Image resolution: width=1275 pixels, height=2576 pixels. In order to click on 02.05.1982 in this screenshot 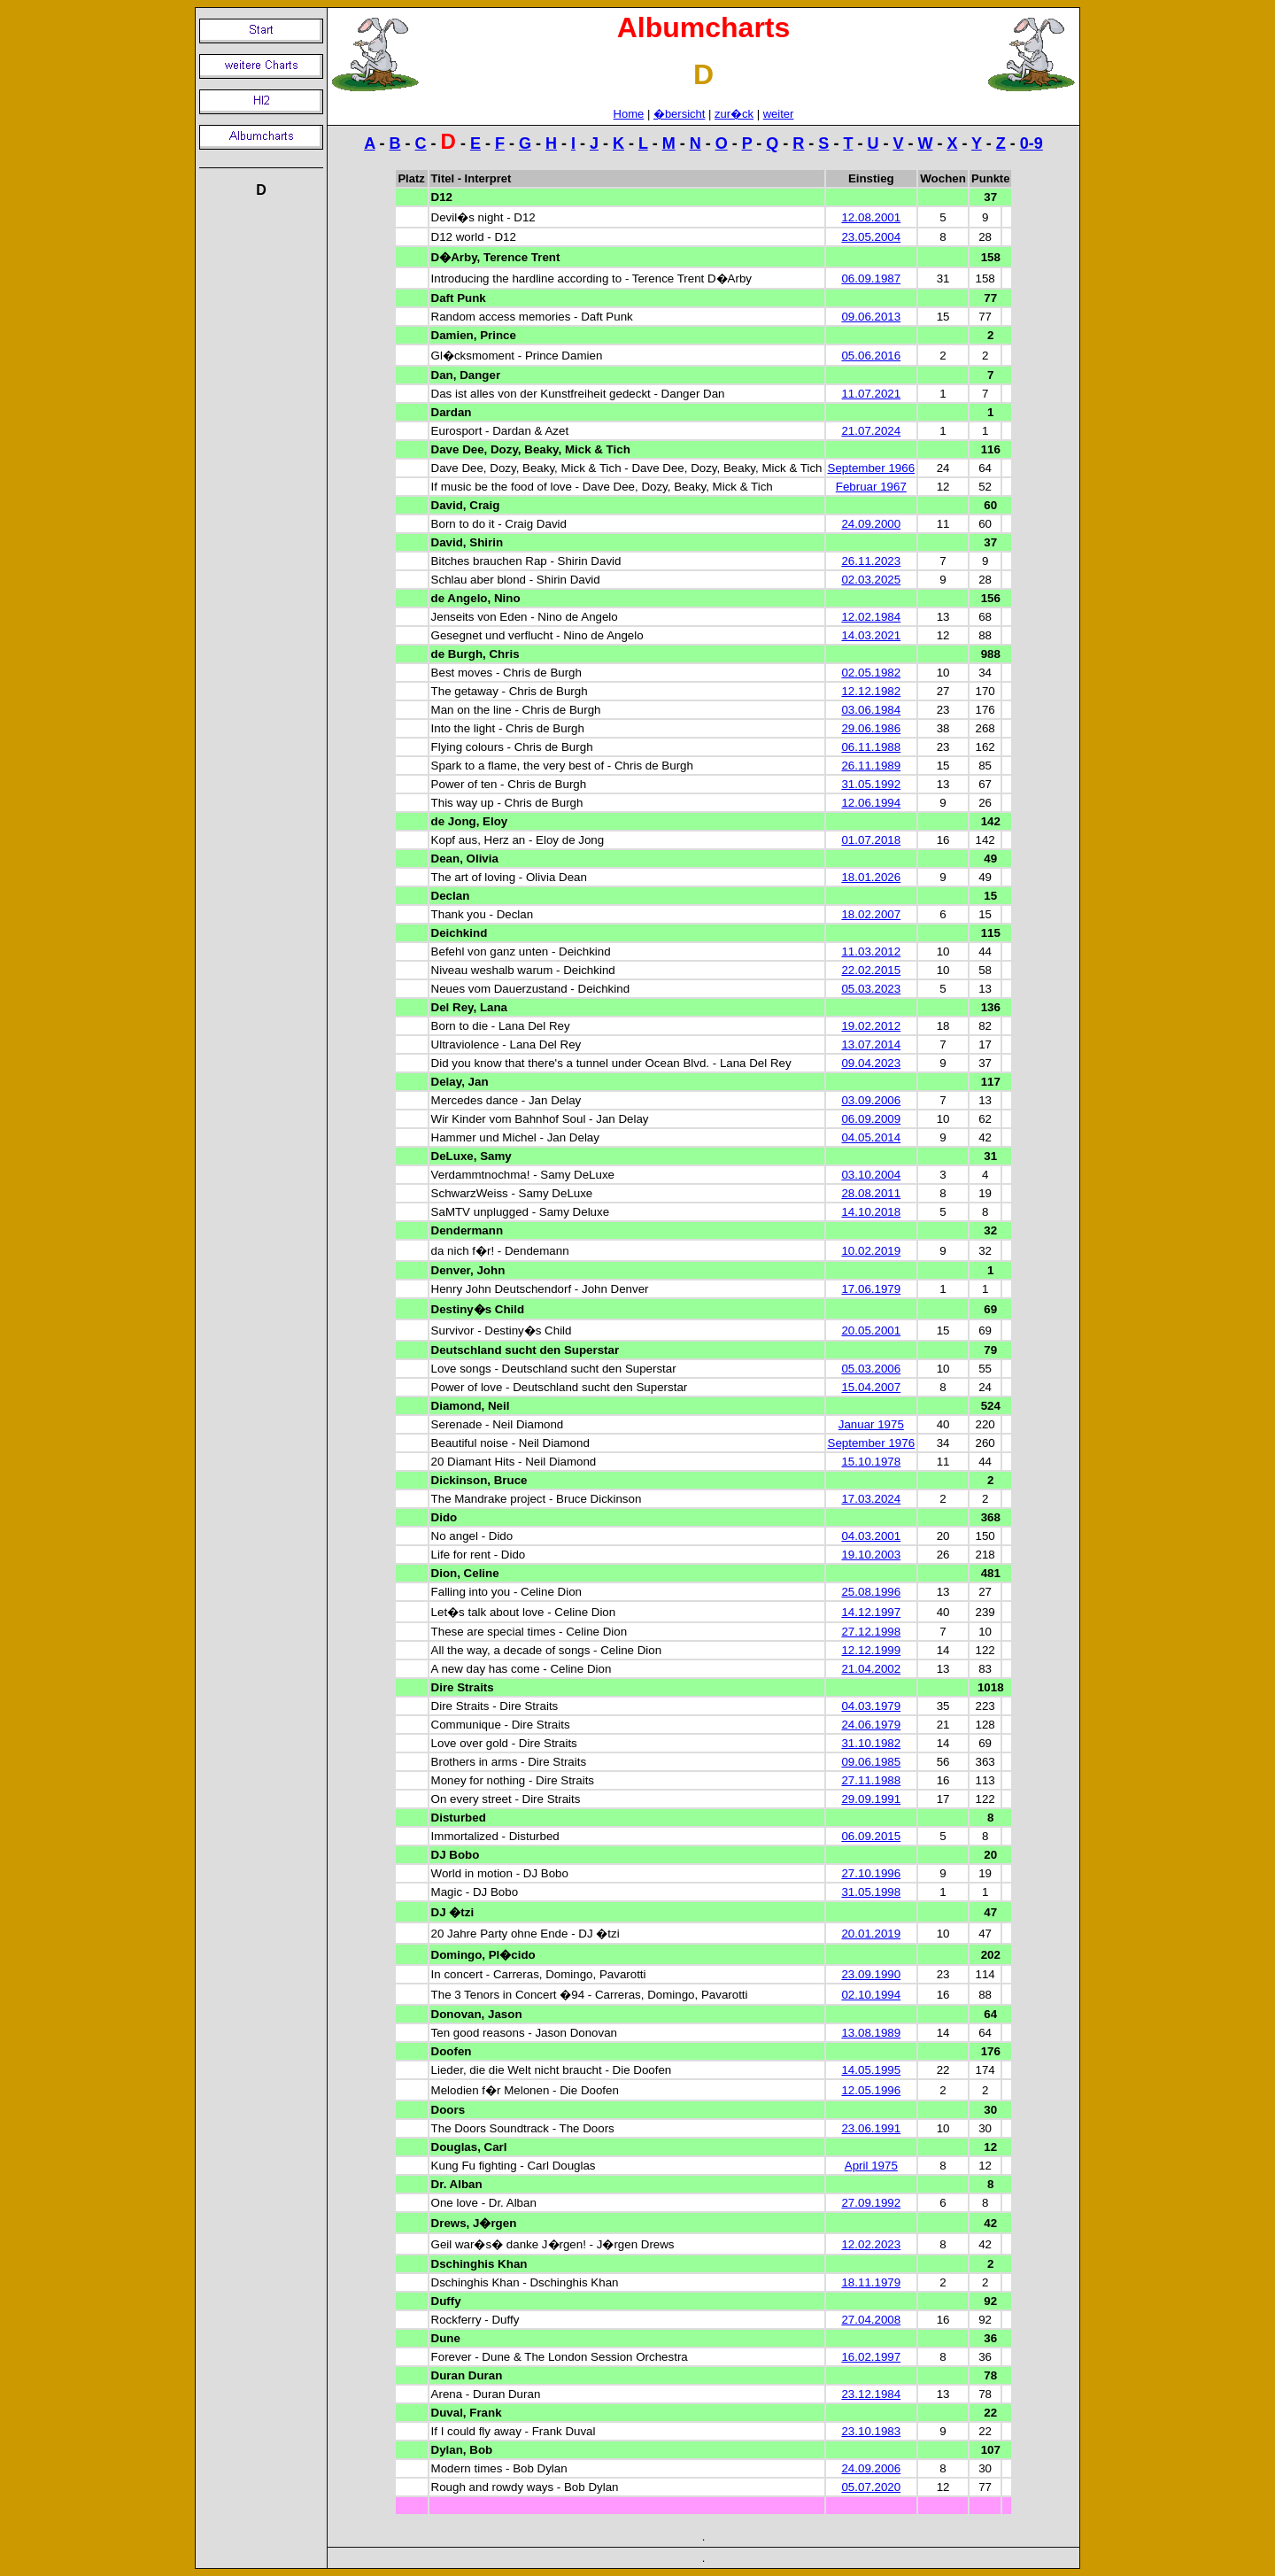, I will do `click(870, 672)`.